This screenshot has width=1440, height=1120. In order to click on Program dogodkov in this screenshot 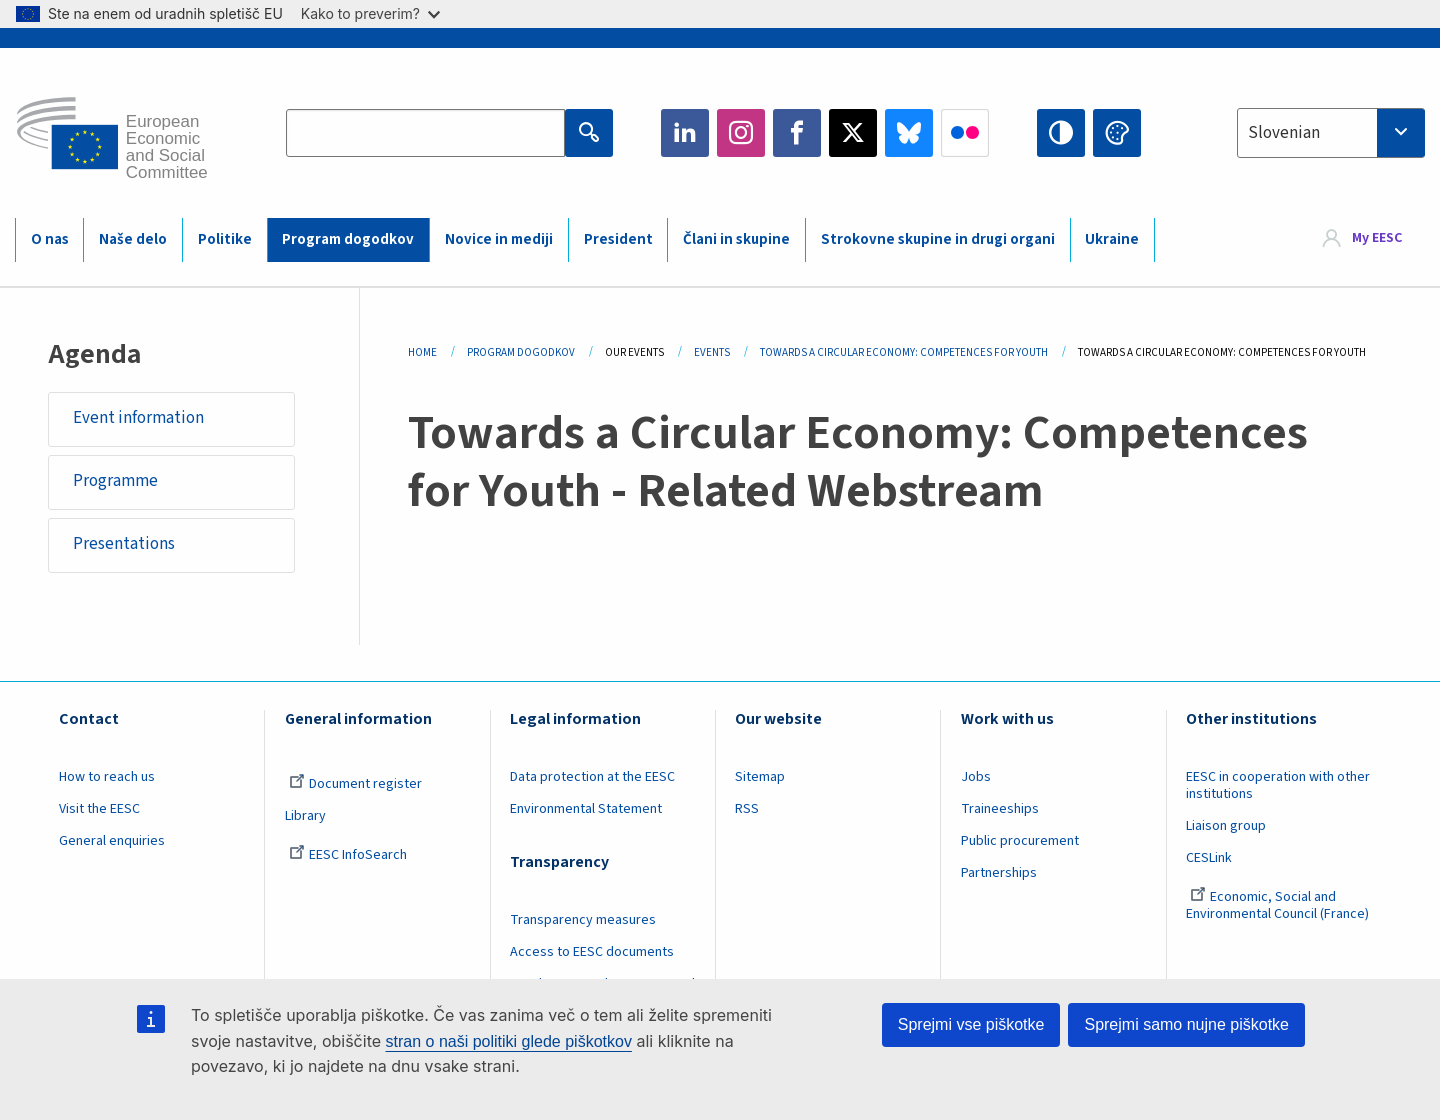, I will do `click(348, 239)`.